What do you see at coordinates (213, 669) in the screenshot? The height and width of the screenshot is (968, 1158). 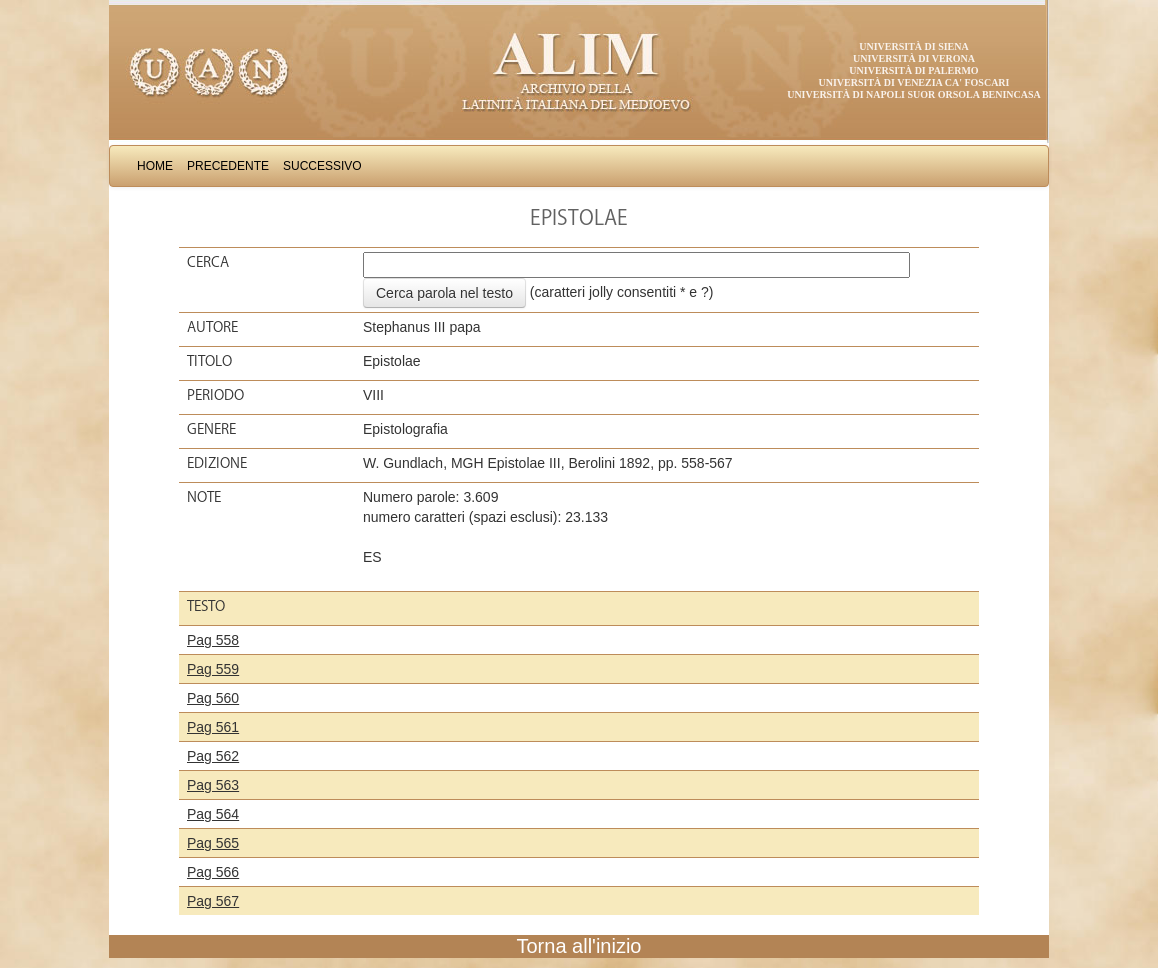 I see `Pag 559` at bounding box center [213, 669].